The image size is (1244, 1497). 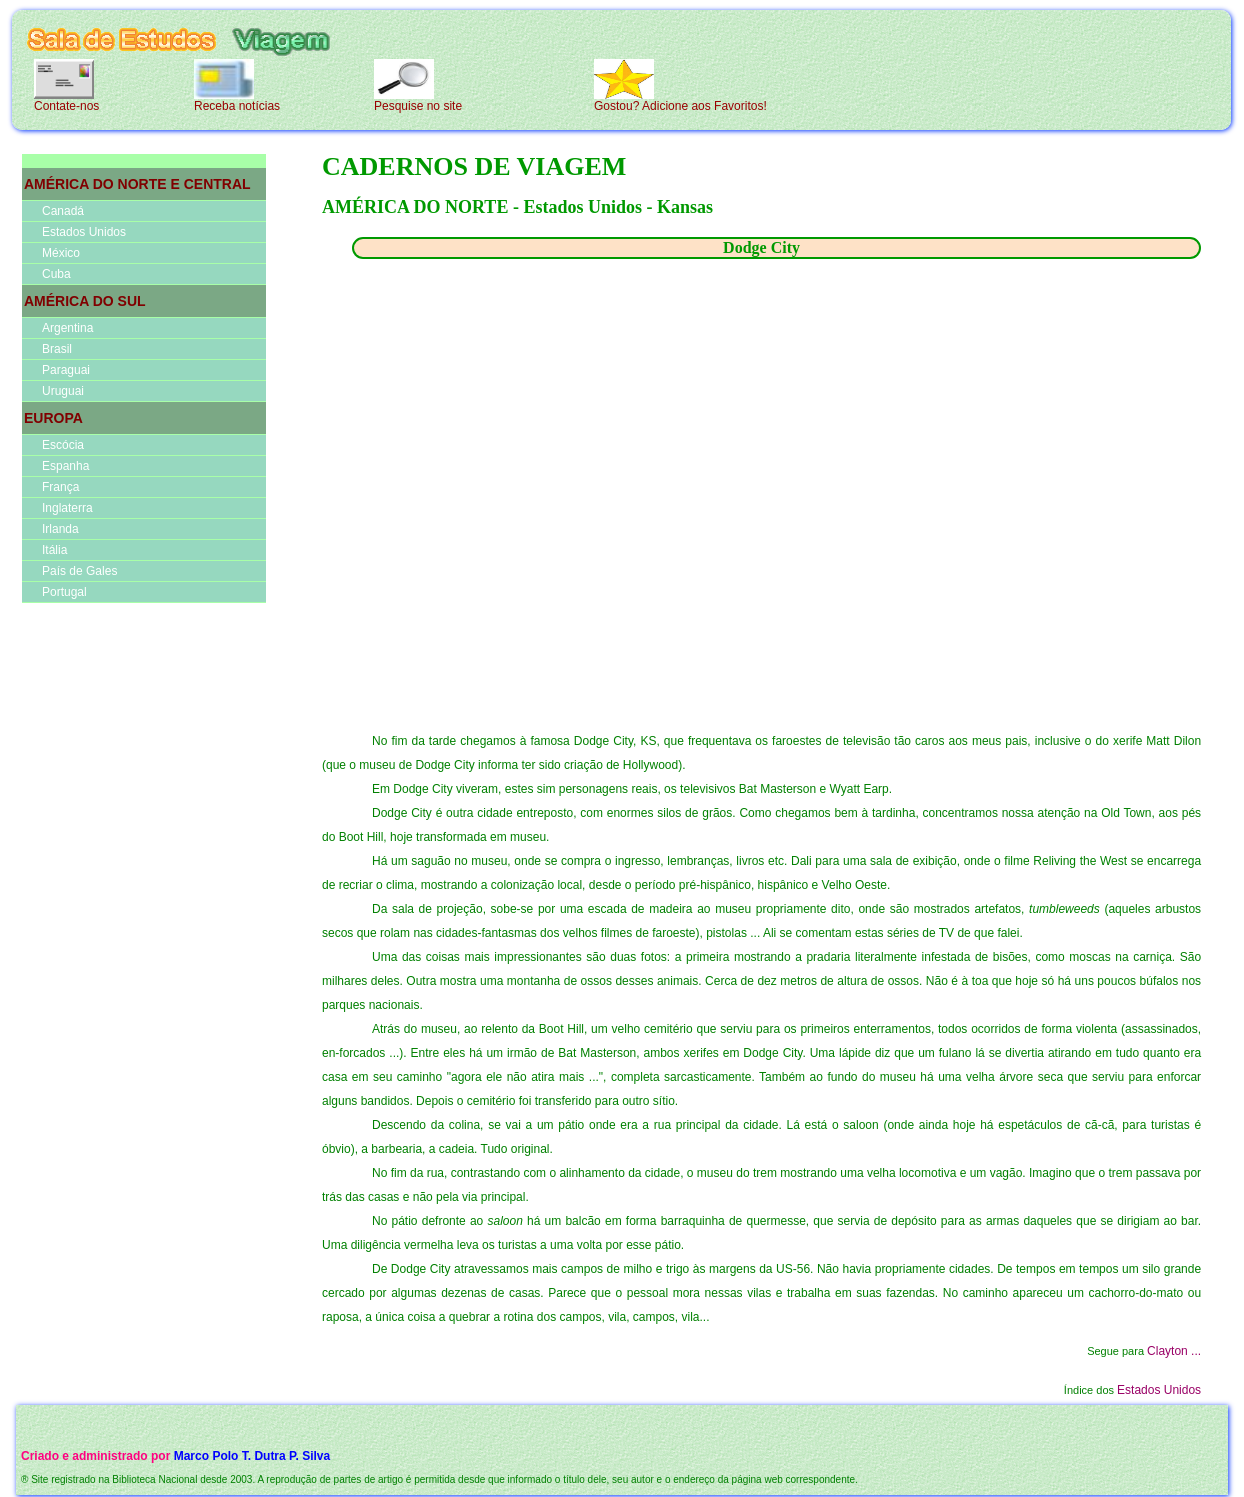 I want to click on País de Gales, so click(x=79, y=571).